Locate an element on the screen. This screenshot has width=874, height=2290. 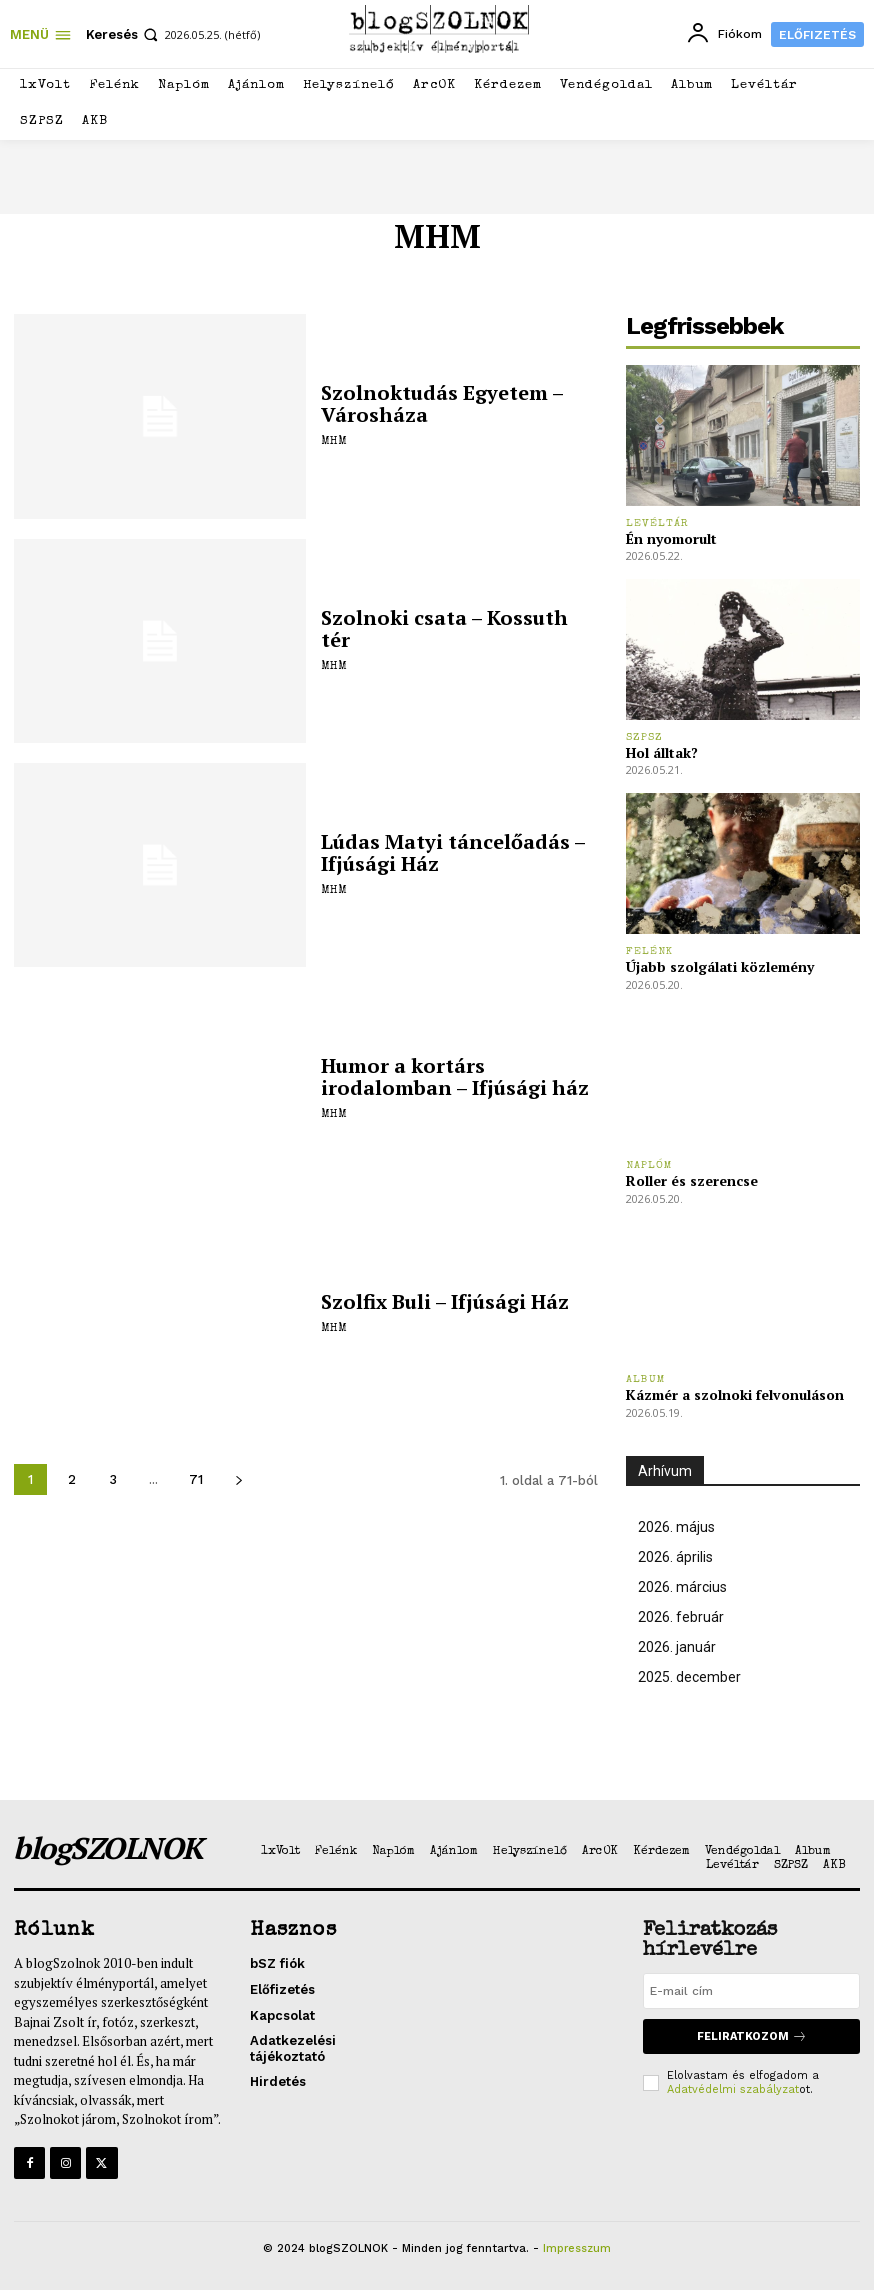
2026. április is located at coordinates (675, 1557).